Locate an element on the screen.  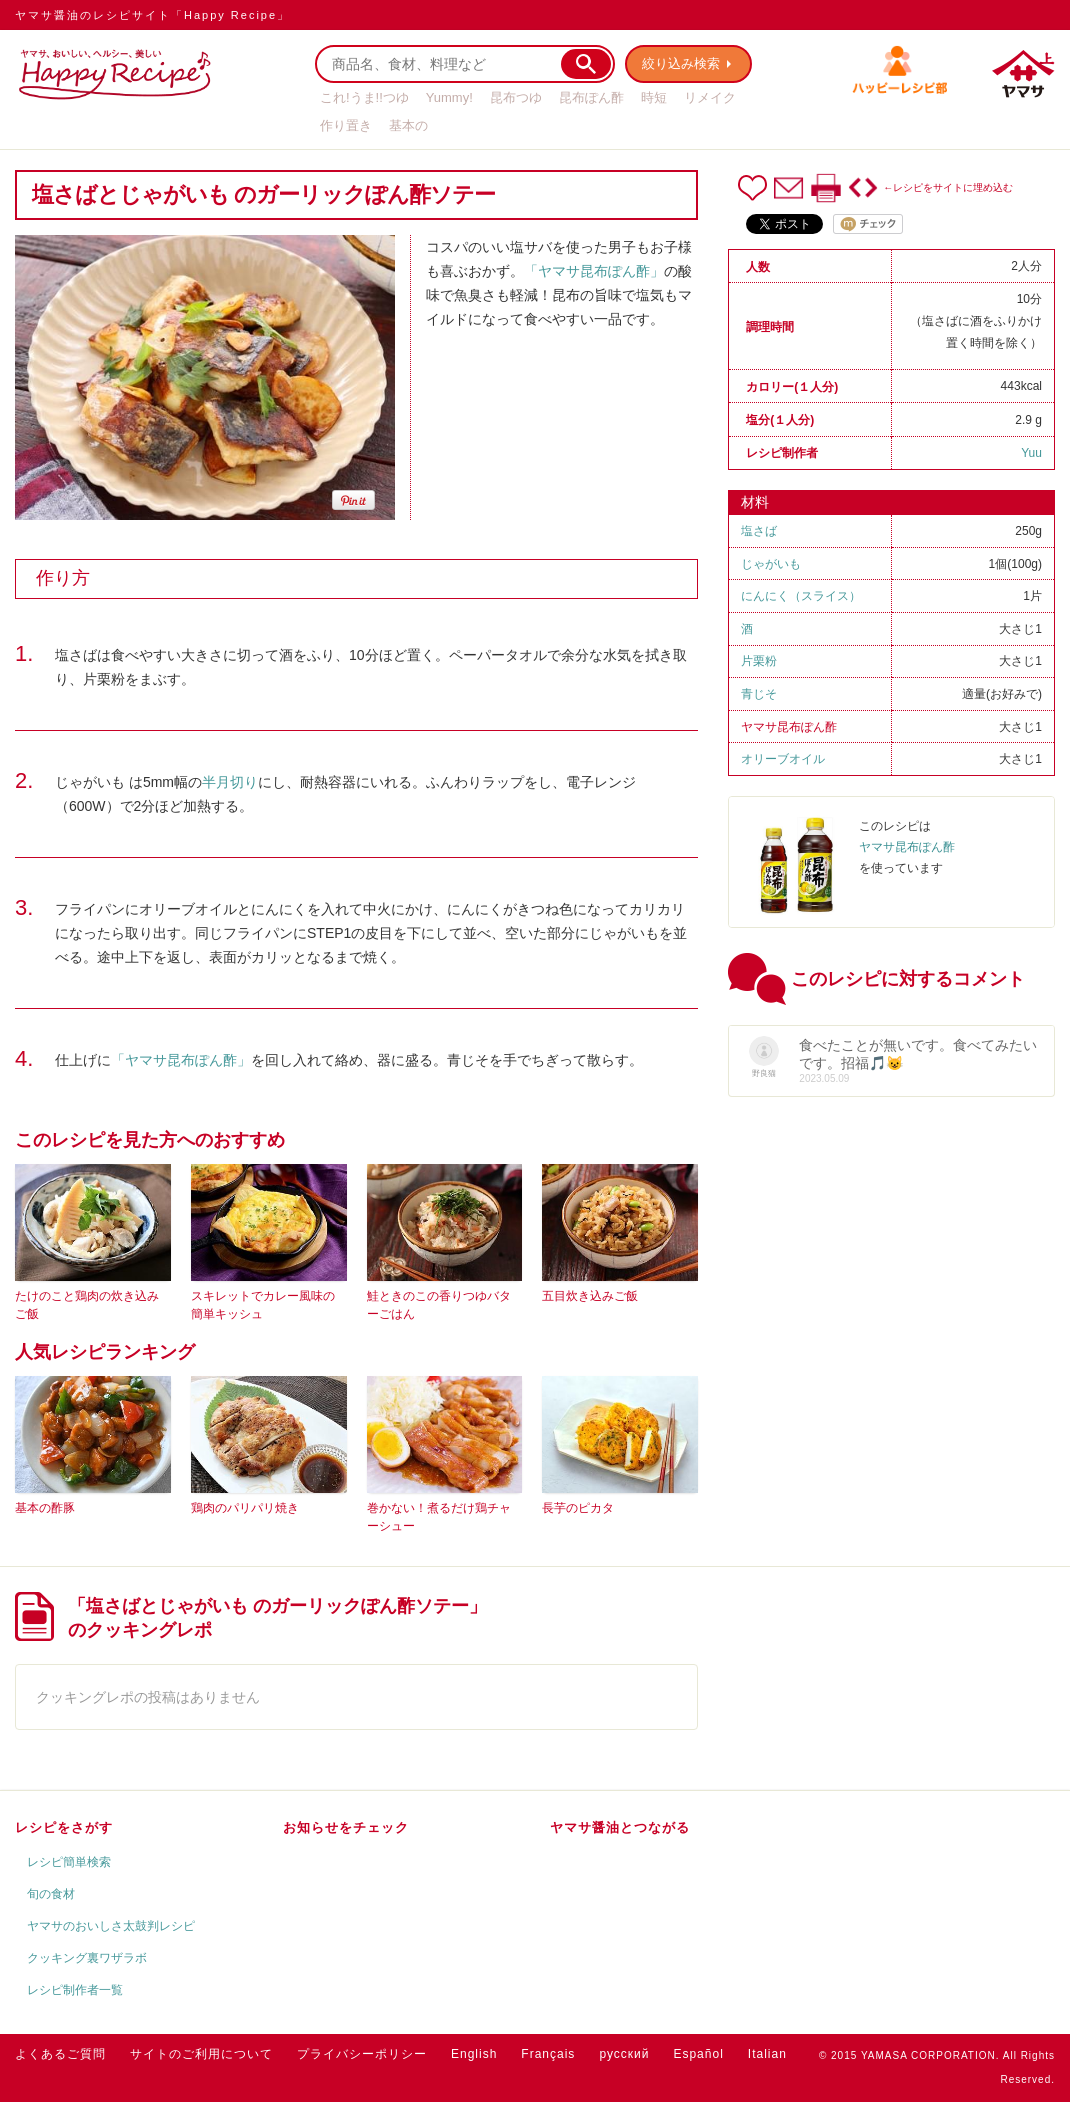
русский is located at coordinates (624, 2054).